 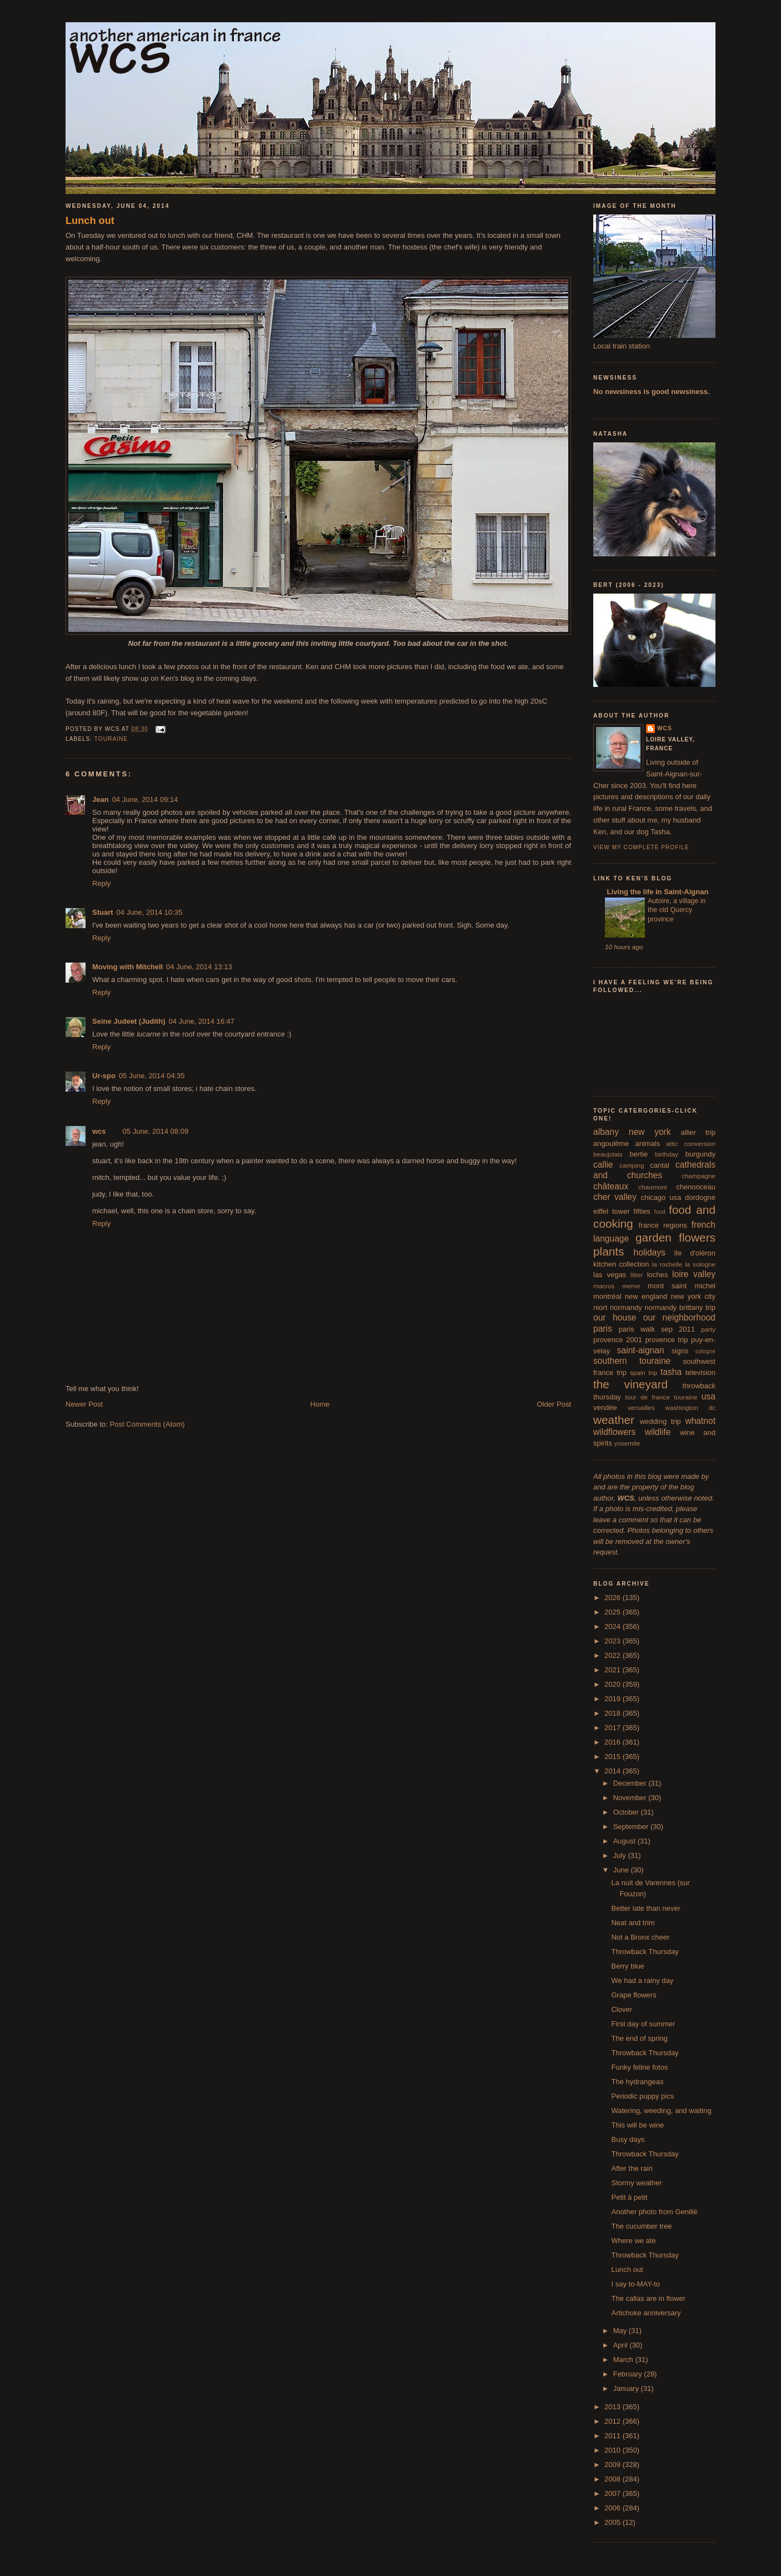 I want to click on Stuart, so click(x=102, y=912).